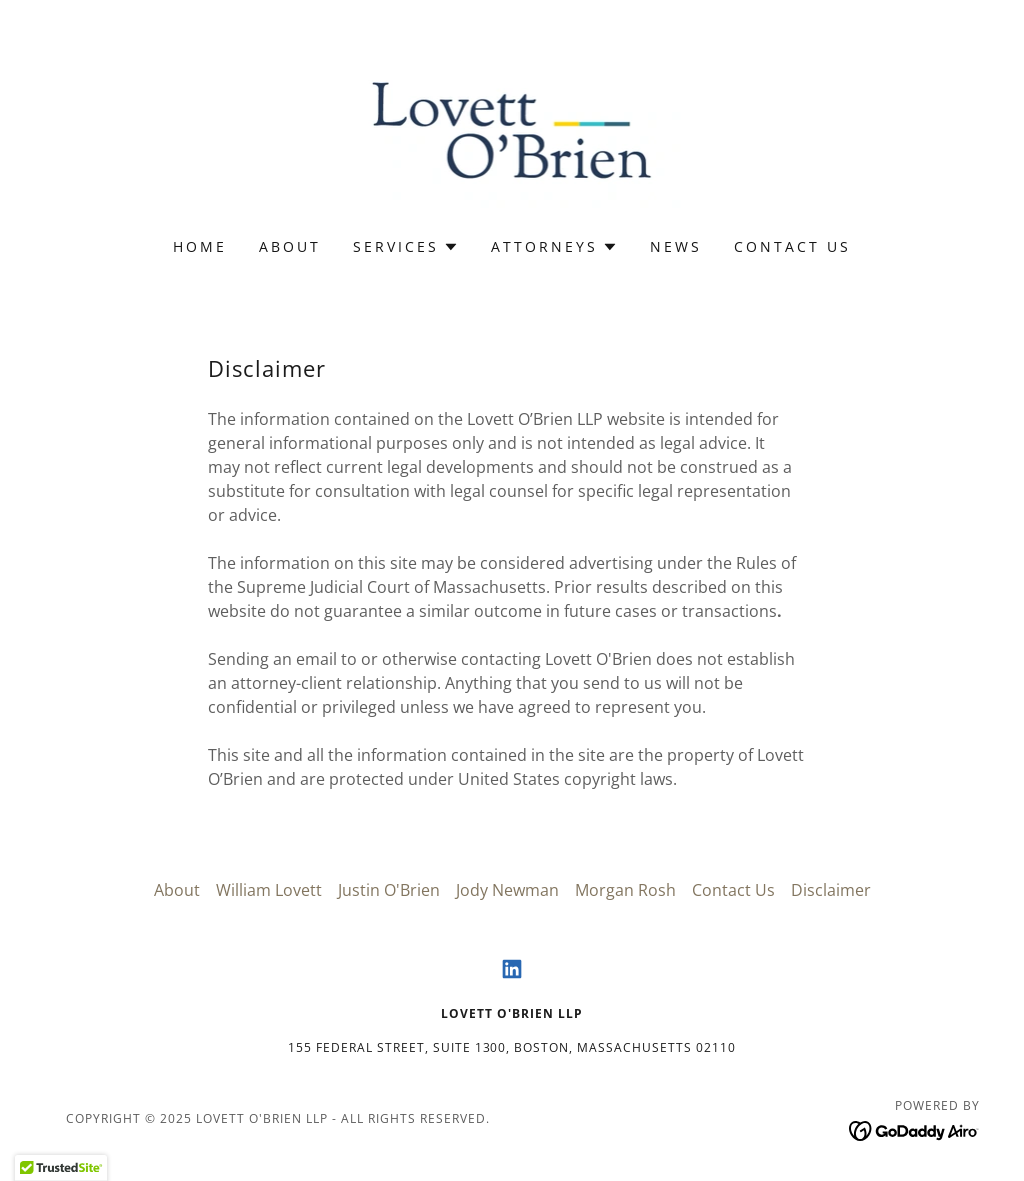  Describe the element at coordinates (831, 890) in the screenshot. I see `Disclaimer [link]` at that location.